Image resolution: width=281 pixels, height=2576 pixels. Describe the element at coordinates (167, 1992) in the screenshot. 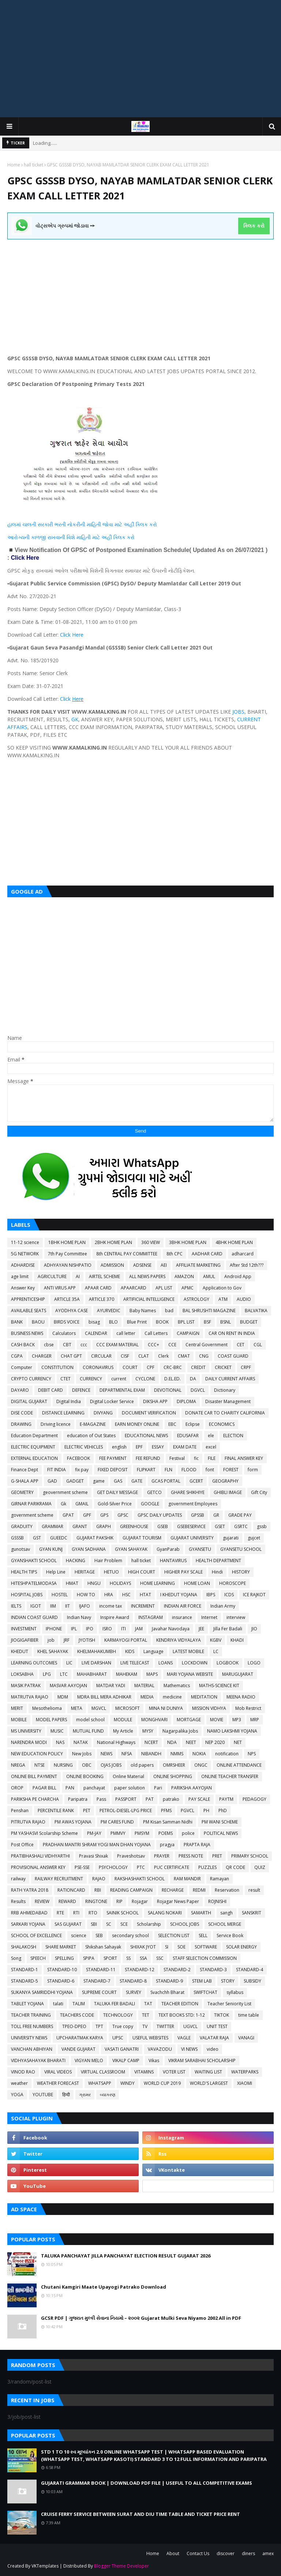

I see `Svachchh Bharat` at that location.